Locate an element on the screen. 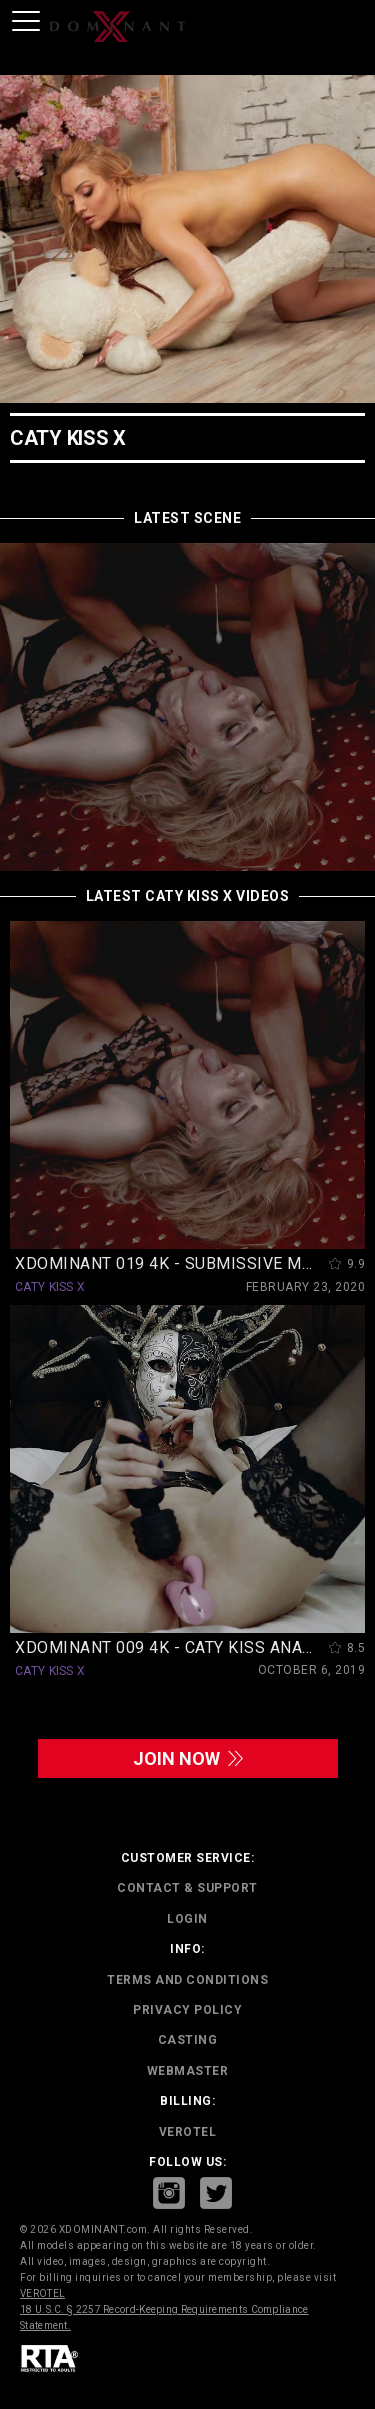  WEBMASTER is located at coordinates (188, 2071).